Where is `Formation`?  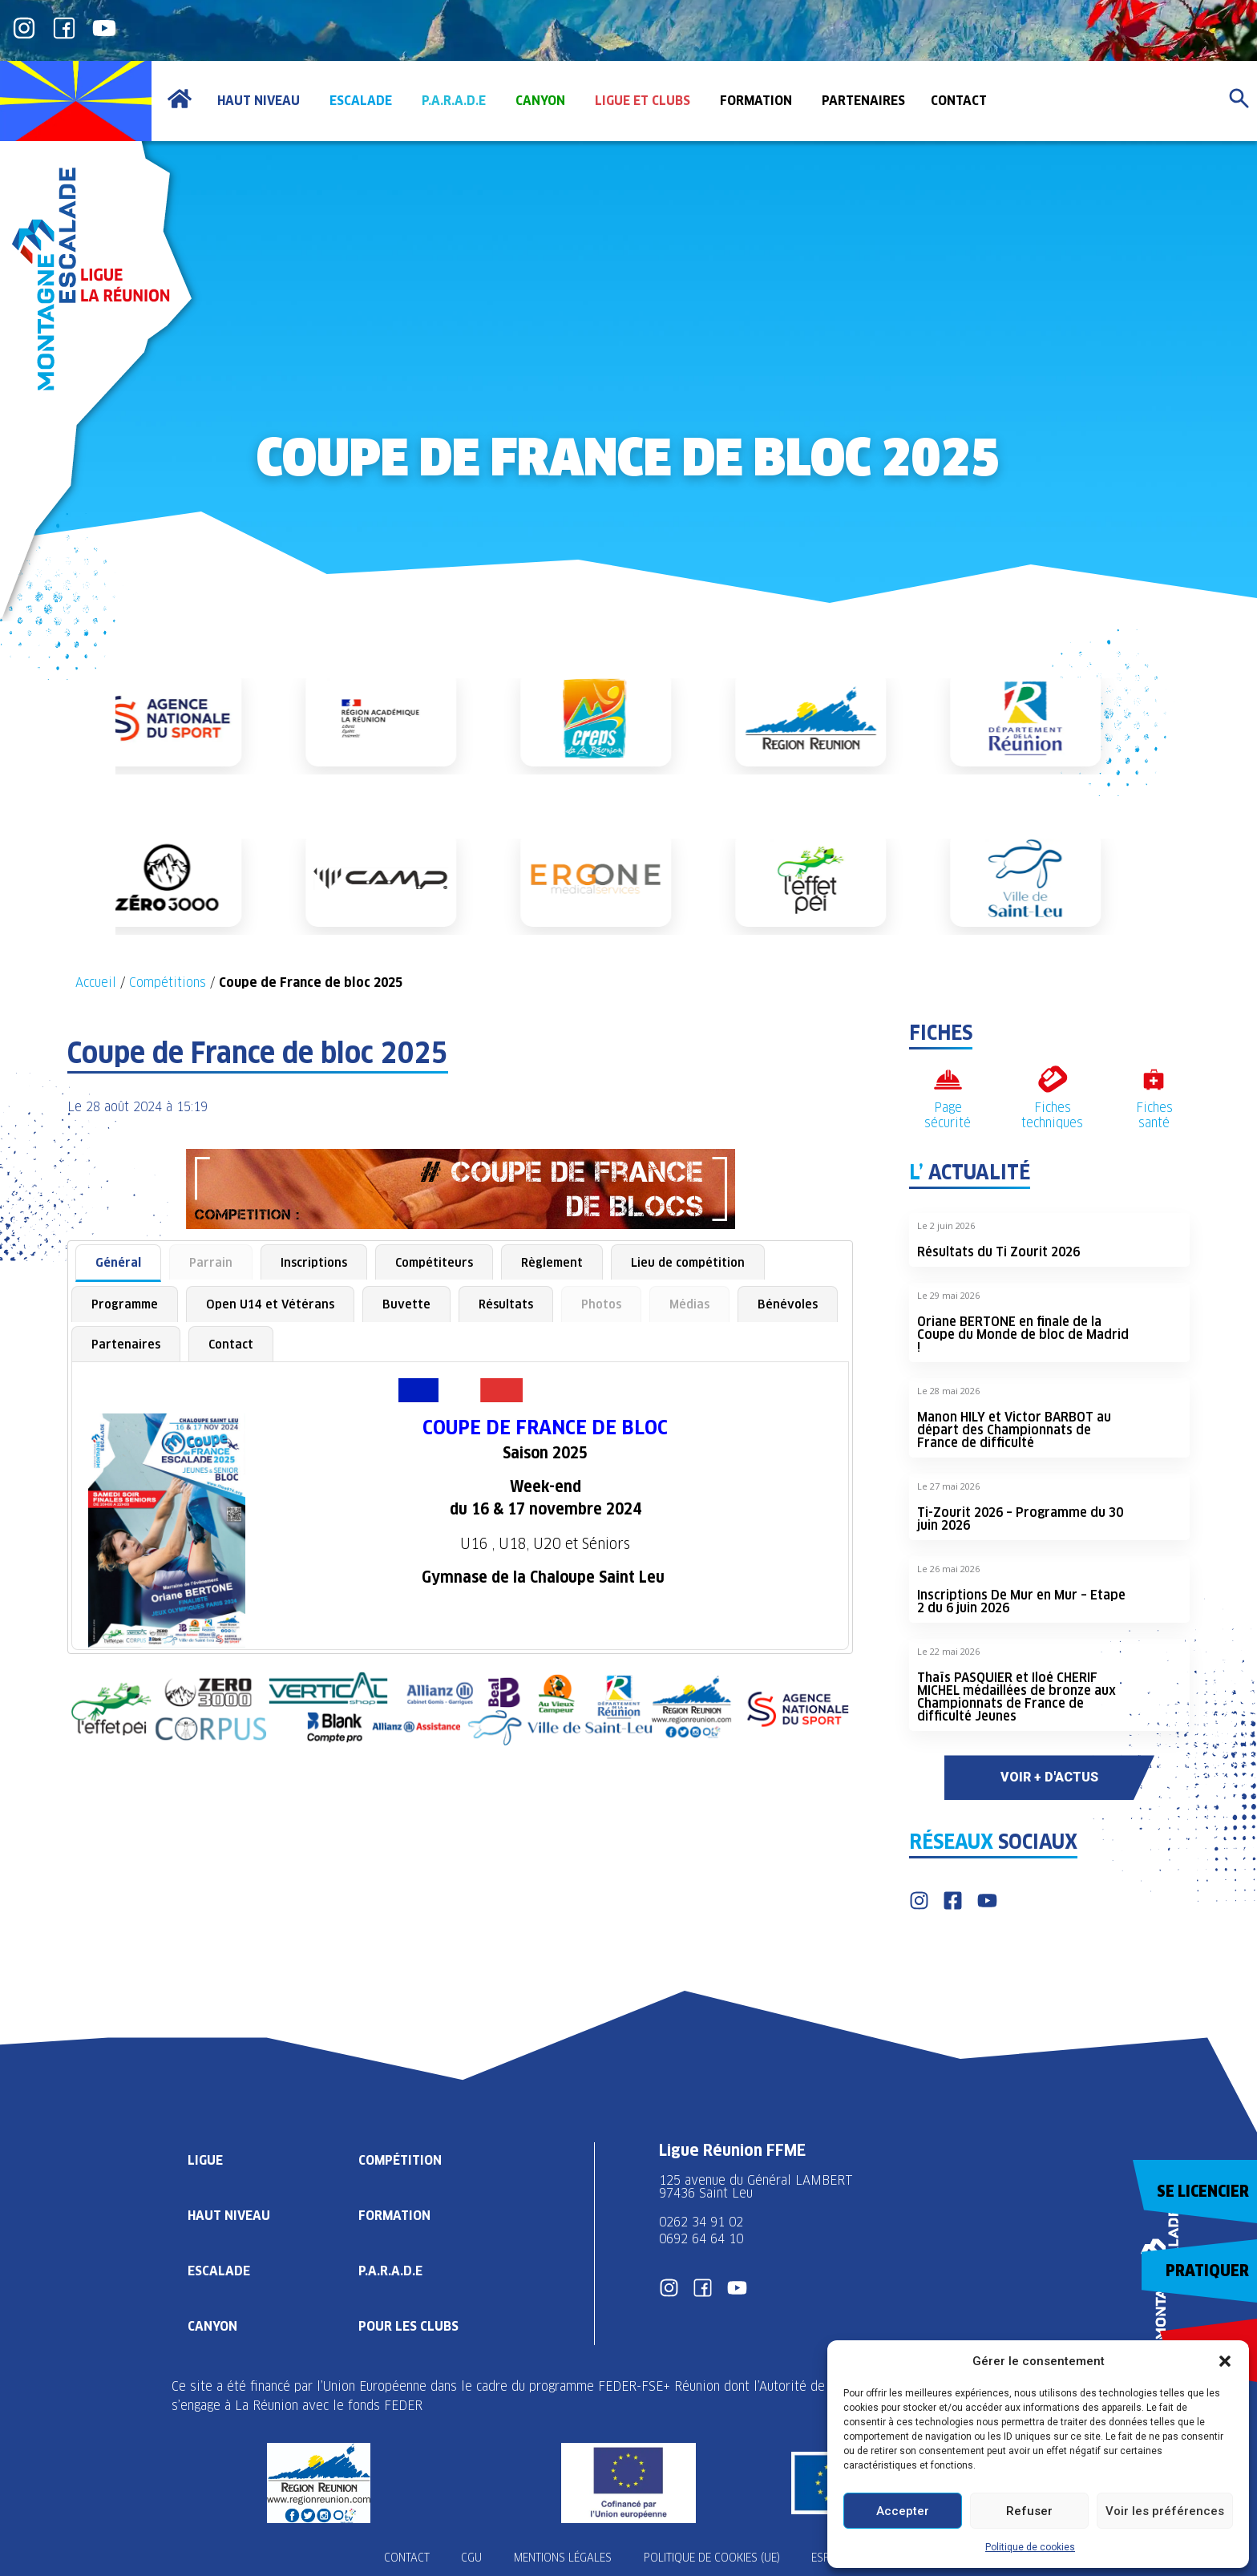
Formation is located at coordinates (394, 2215).